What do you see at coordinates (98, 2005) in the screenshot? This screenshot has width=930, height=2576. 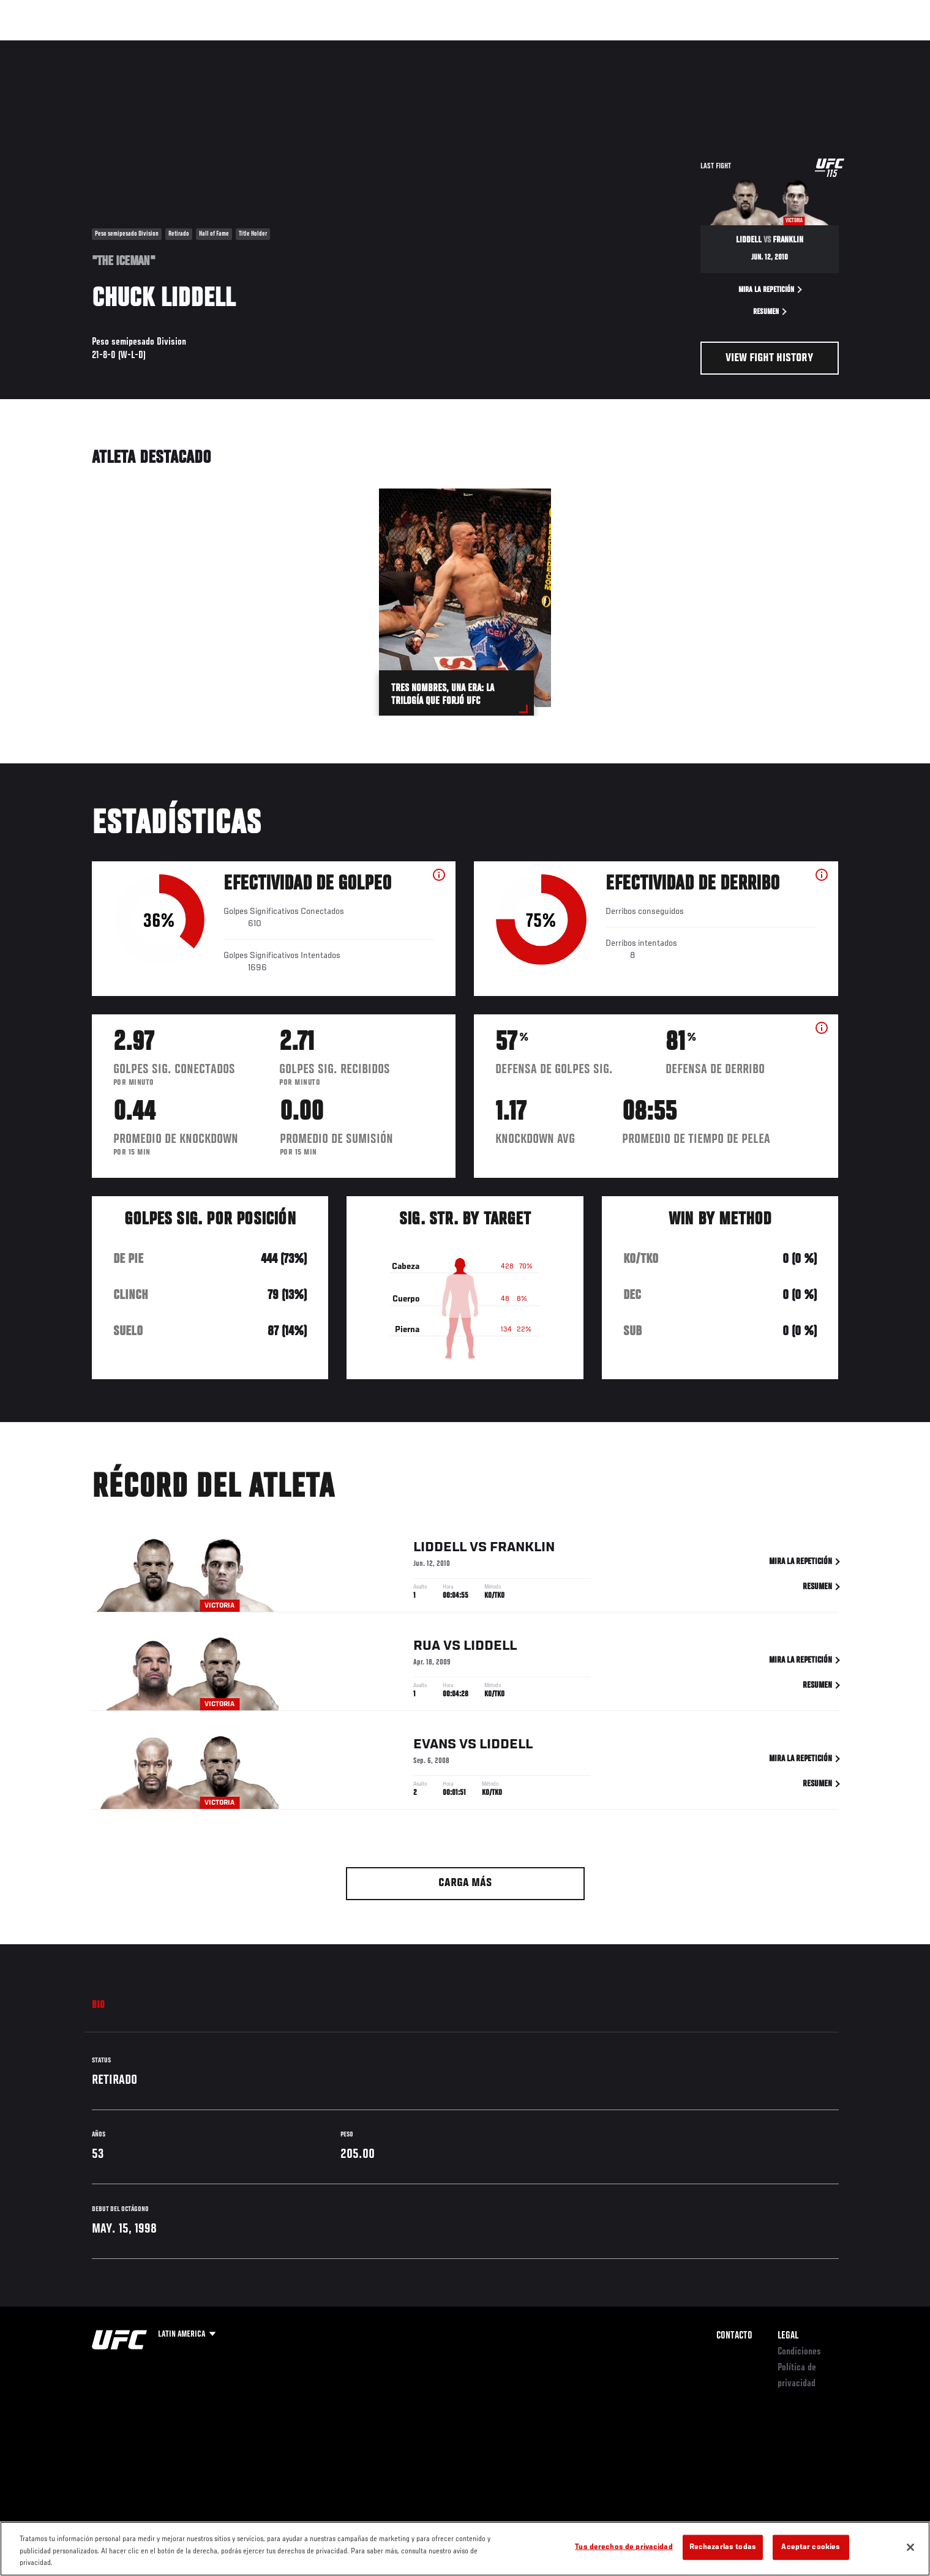 I see `Bio [tab]` at bounding box center [98, 2005].